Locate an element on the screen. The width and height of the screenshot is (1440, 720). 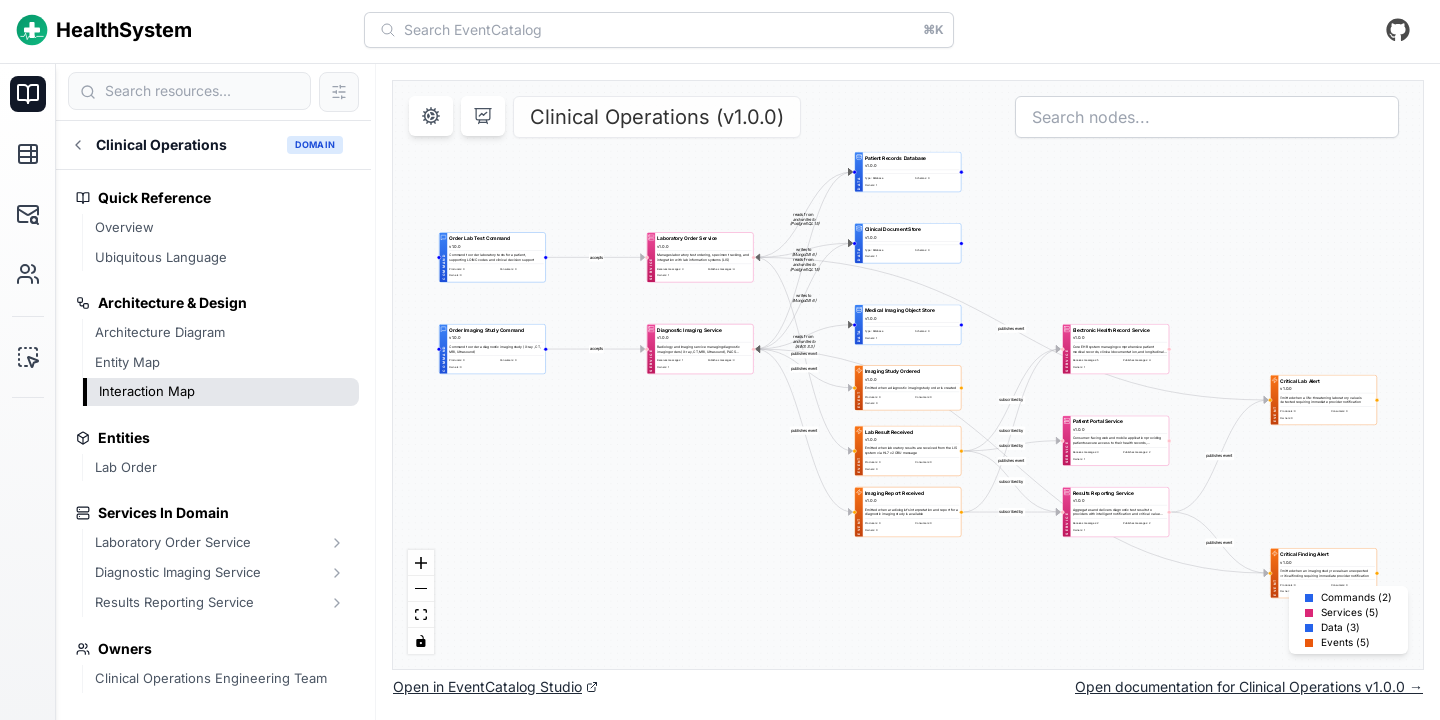
[Zoom In] is located at coordinates (421, 563).